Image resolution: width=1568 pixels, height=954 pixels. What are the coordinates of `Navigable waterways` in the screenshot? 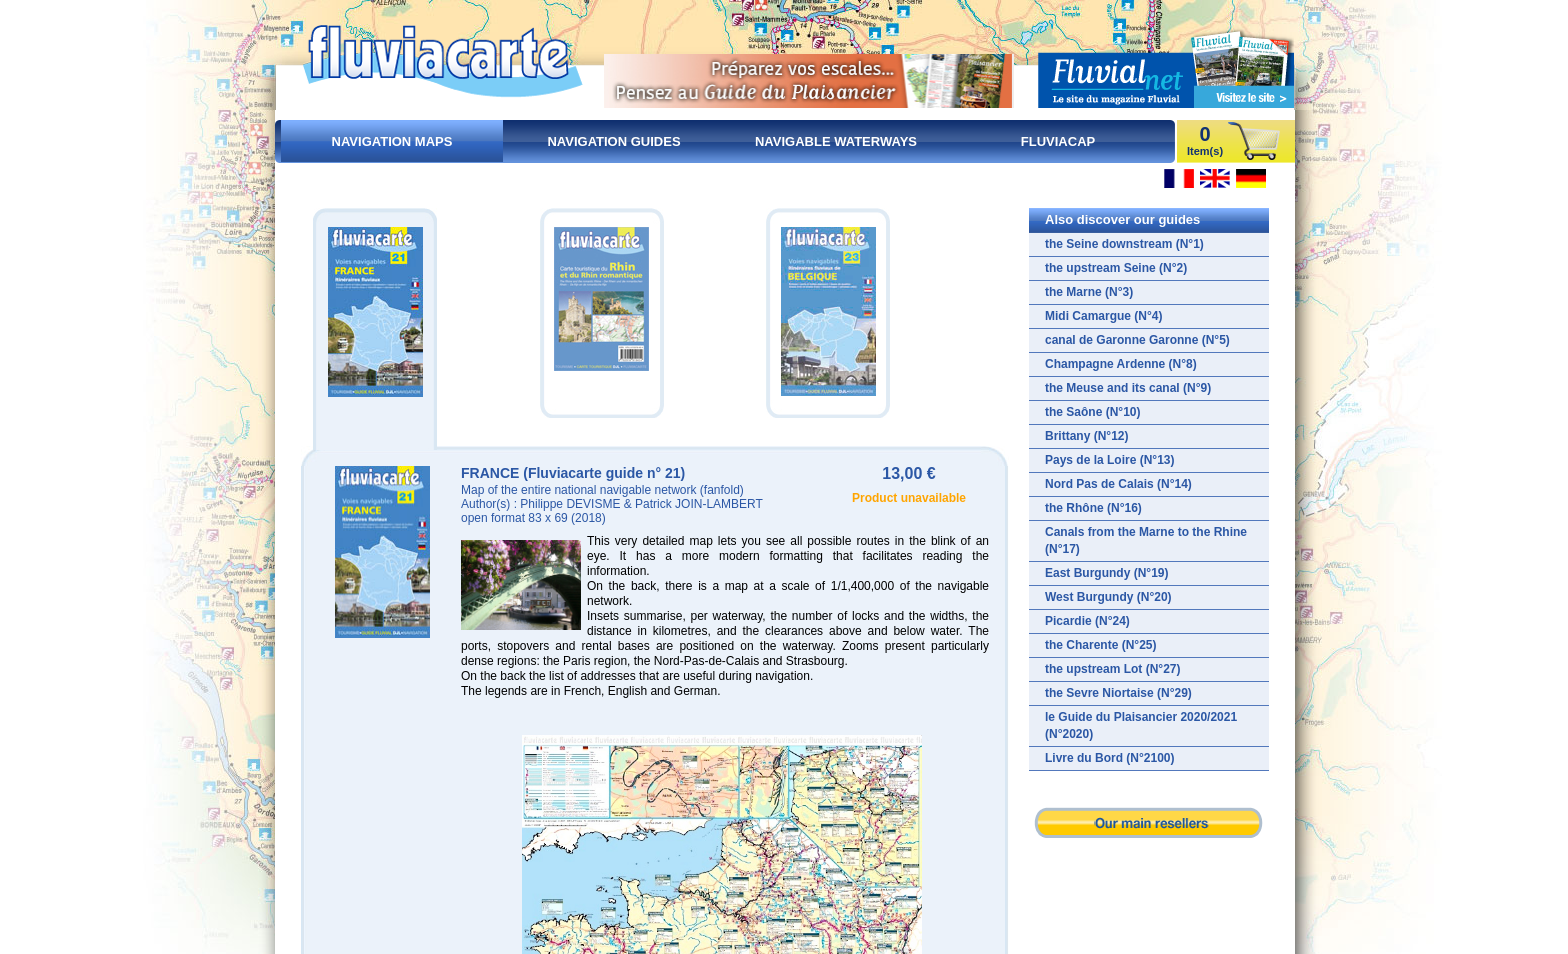 It's located at (836, 141).